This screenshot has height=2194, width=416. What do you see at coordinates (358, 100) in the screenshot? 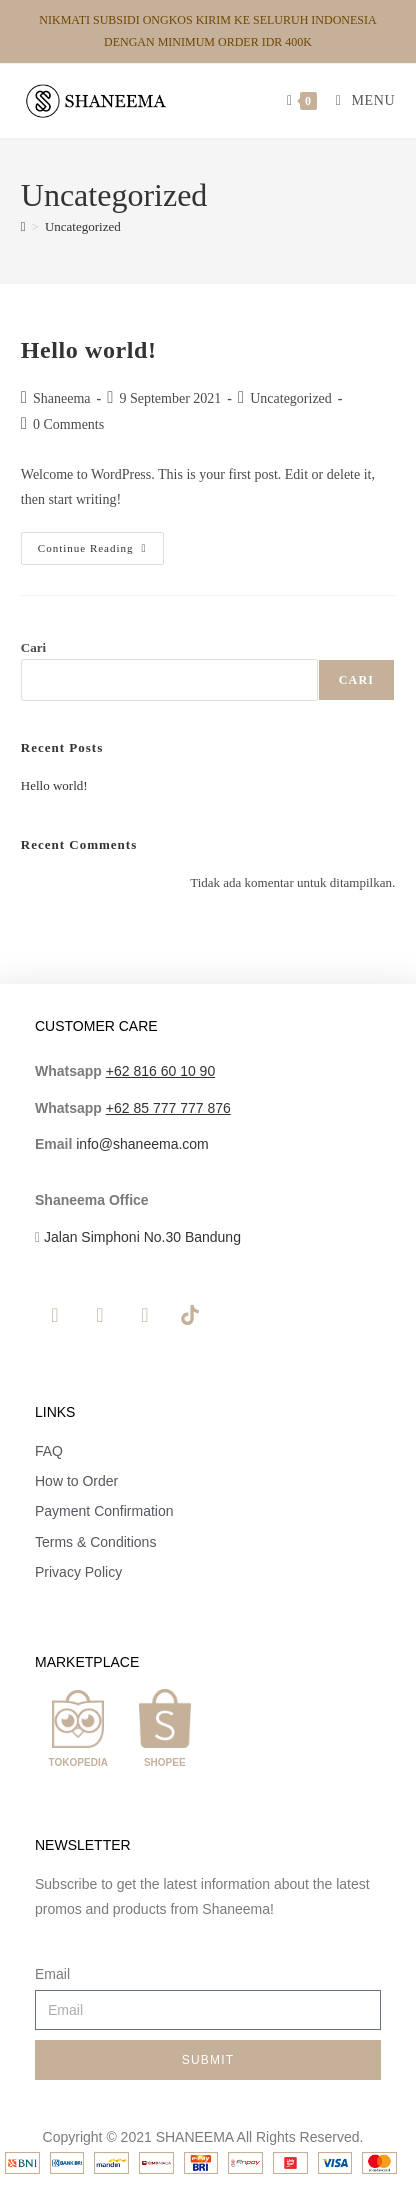
I see `[Mobile Menu]` at bounding box center [358, 100].